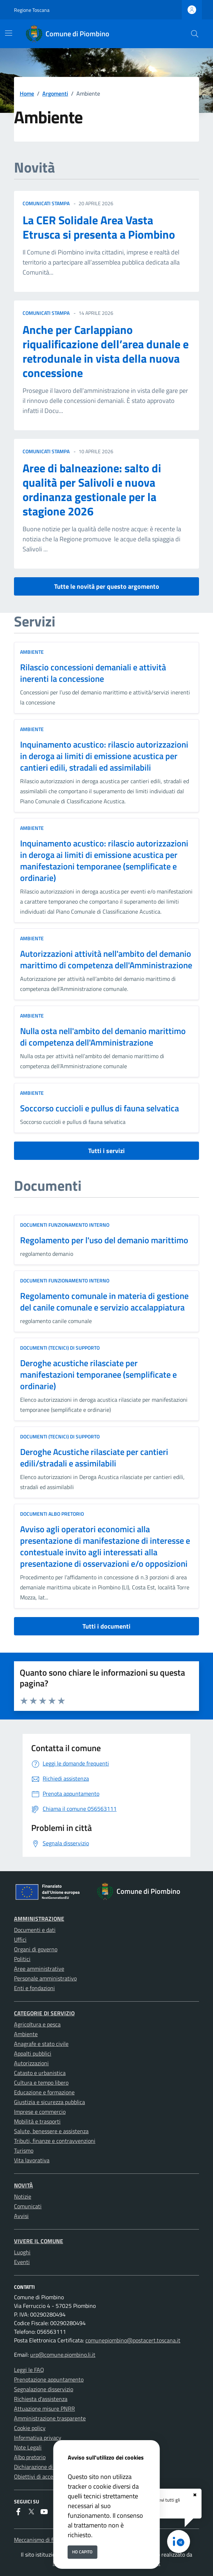 This screenshot has height=2576, width=213. What do you see at coordinates (43, 2539) in the screenshot?
I see `Meccanismo di feedback` at bounding box center [43, 2539].